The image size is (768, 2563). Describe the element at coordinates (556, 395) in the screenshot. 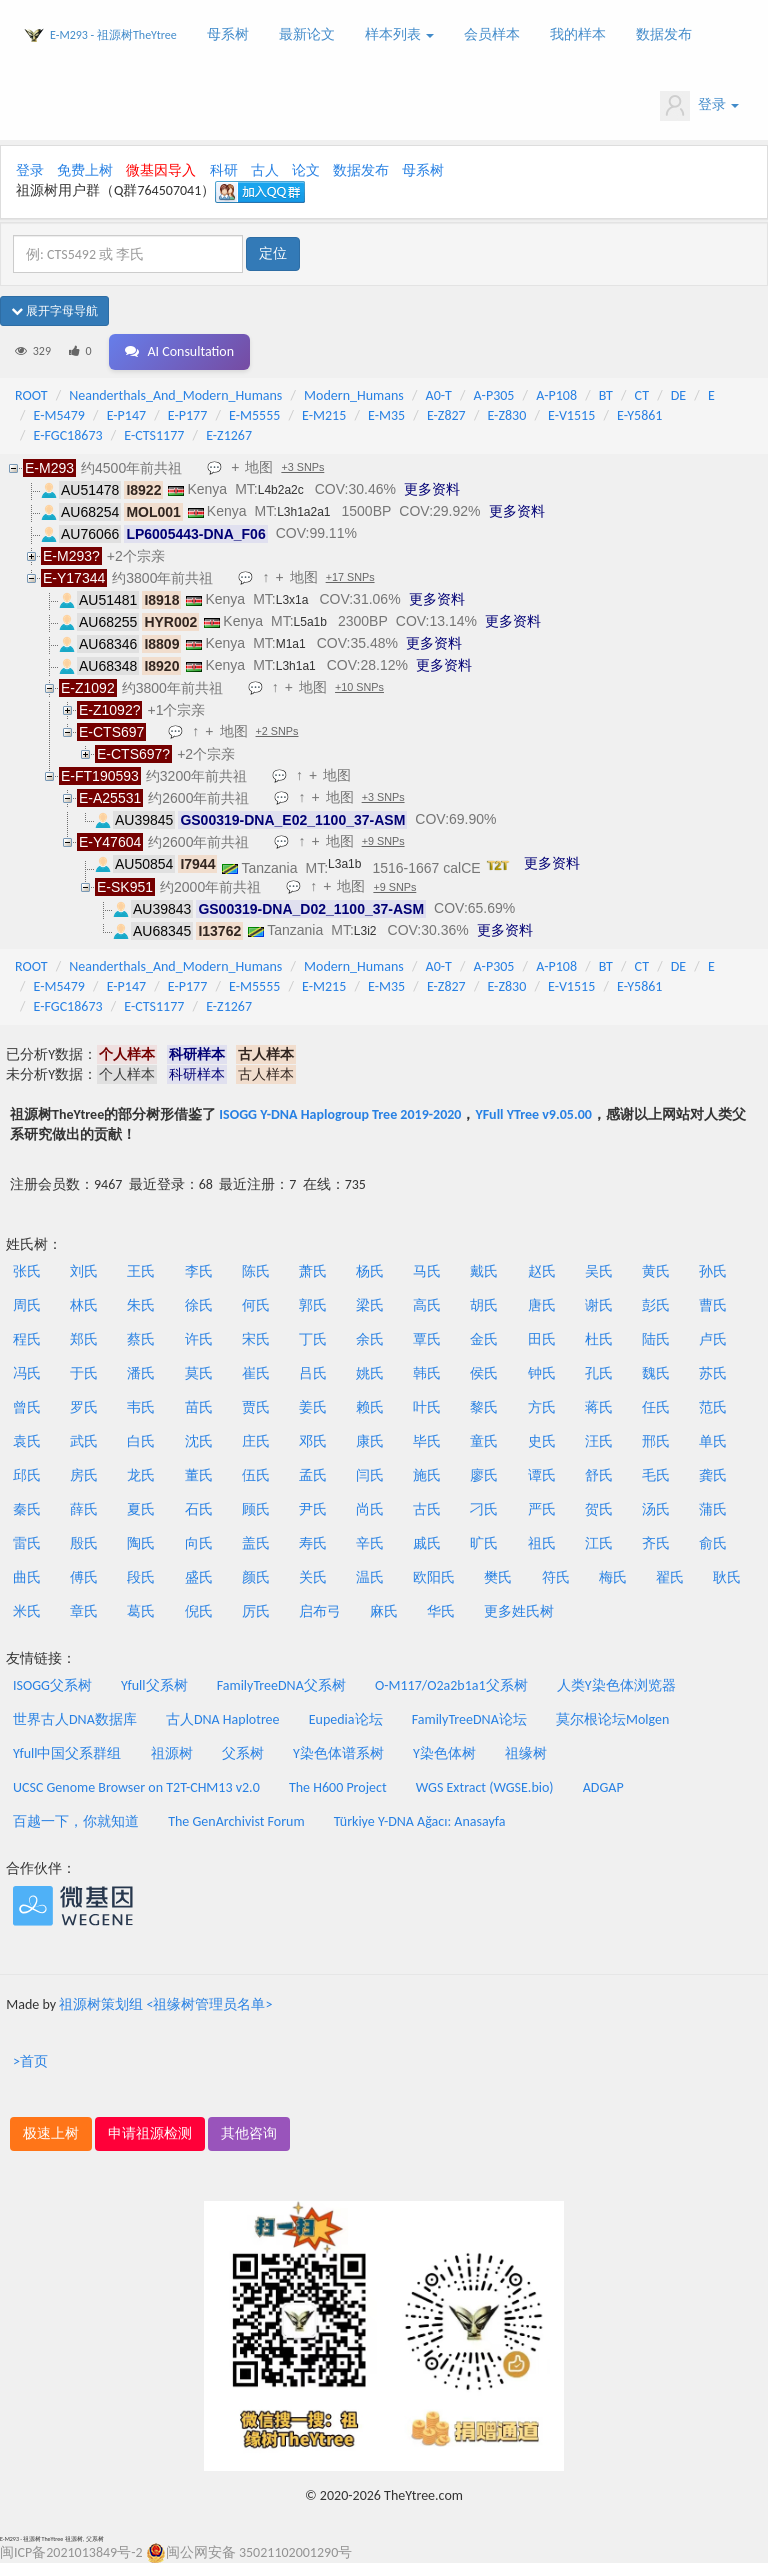

I see `A-P108` at that location.